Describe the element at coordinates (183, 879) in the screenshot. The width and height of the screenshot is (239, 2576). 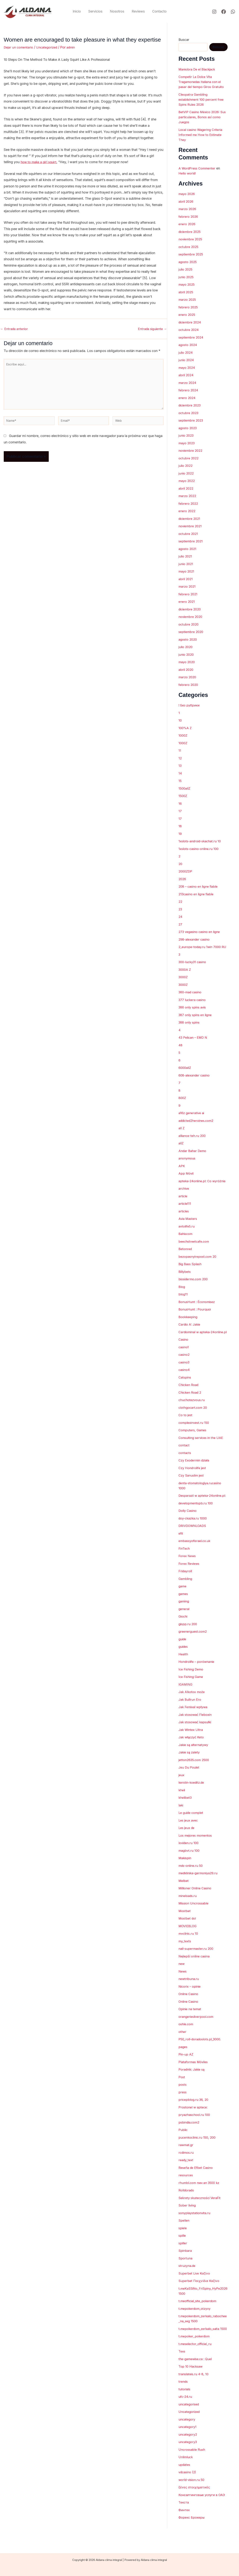
I see `2026` at that location.